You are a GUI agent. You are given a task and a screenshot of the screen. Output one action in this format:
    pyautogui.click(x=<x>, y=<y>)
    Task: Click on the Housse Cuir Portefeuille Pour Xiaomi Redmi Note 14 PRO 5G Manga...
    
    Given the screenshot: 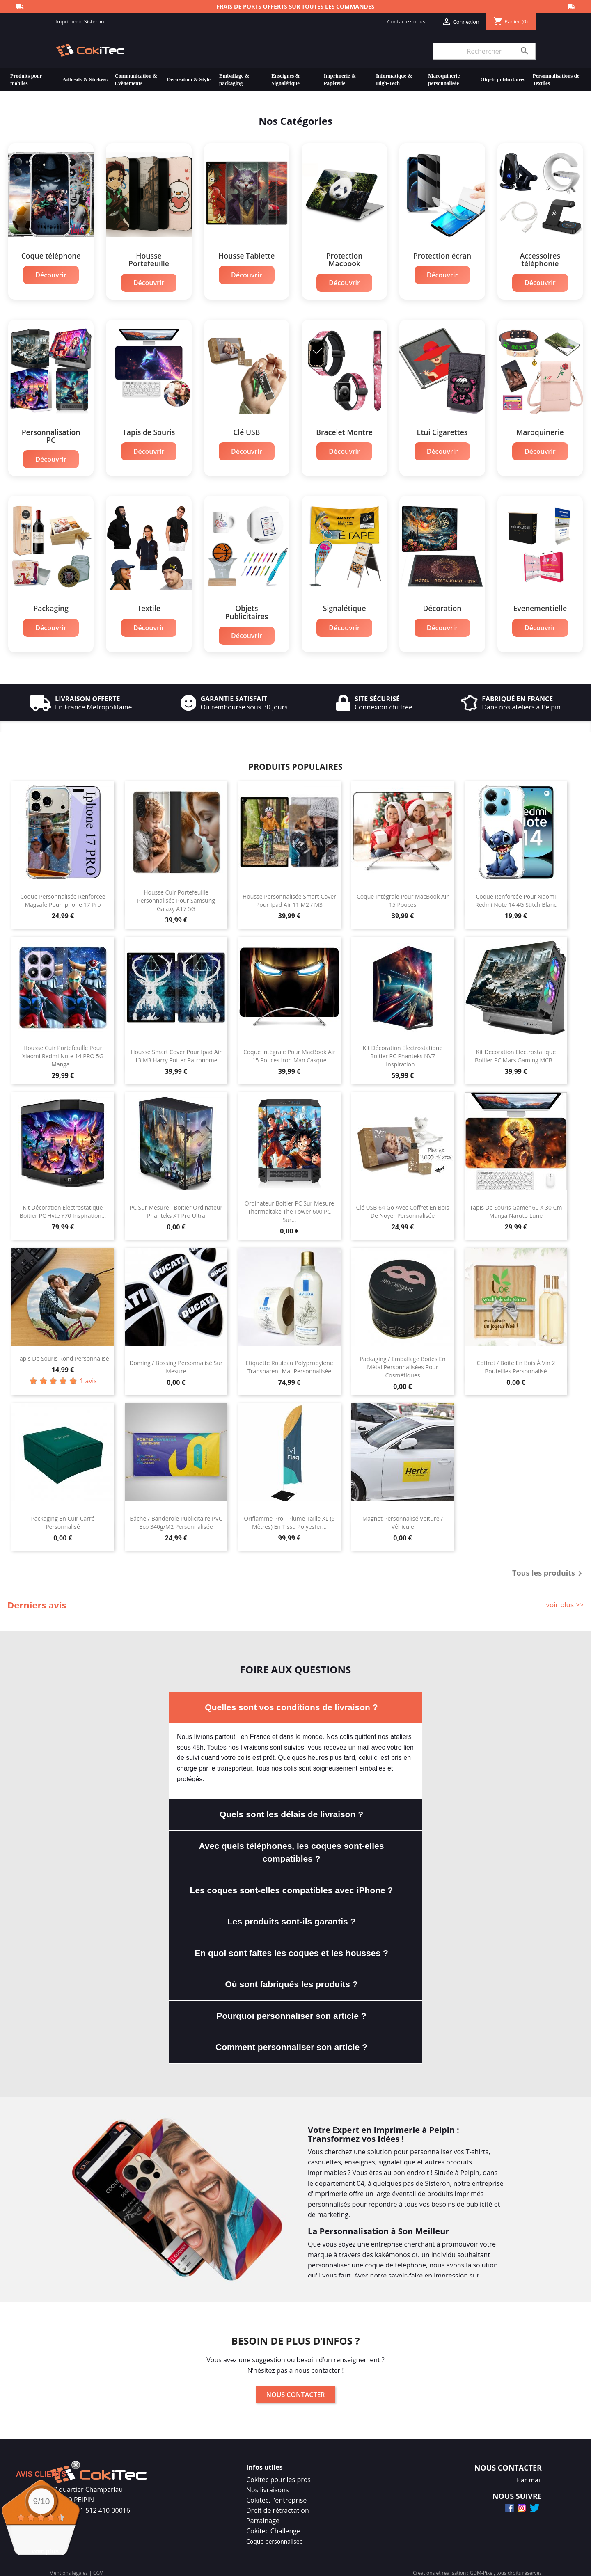 What is the action you would take?
    pyautogui.click(x=62, y=1051)
    